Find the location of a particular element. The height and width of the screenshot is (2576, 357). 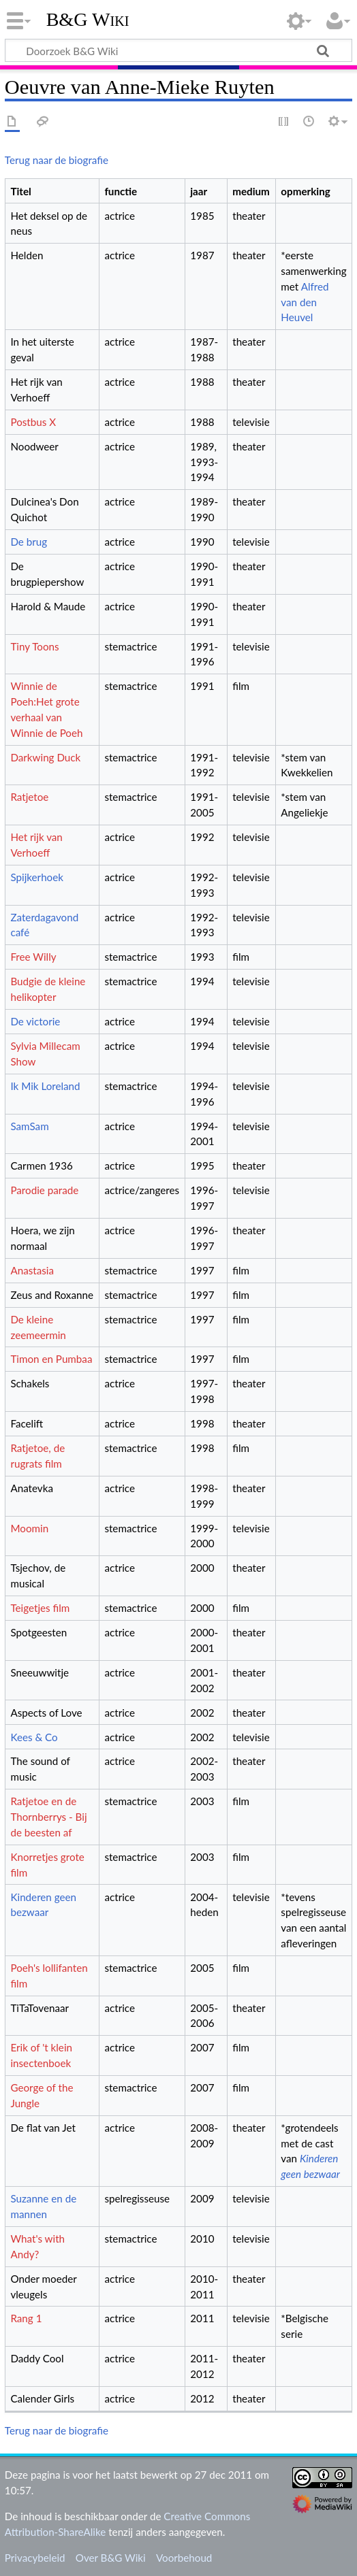

Voorbehoud is located at coordinates (184, 2558).